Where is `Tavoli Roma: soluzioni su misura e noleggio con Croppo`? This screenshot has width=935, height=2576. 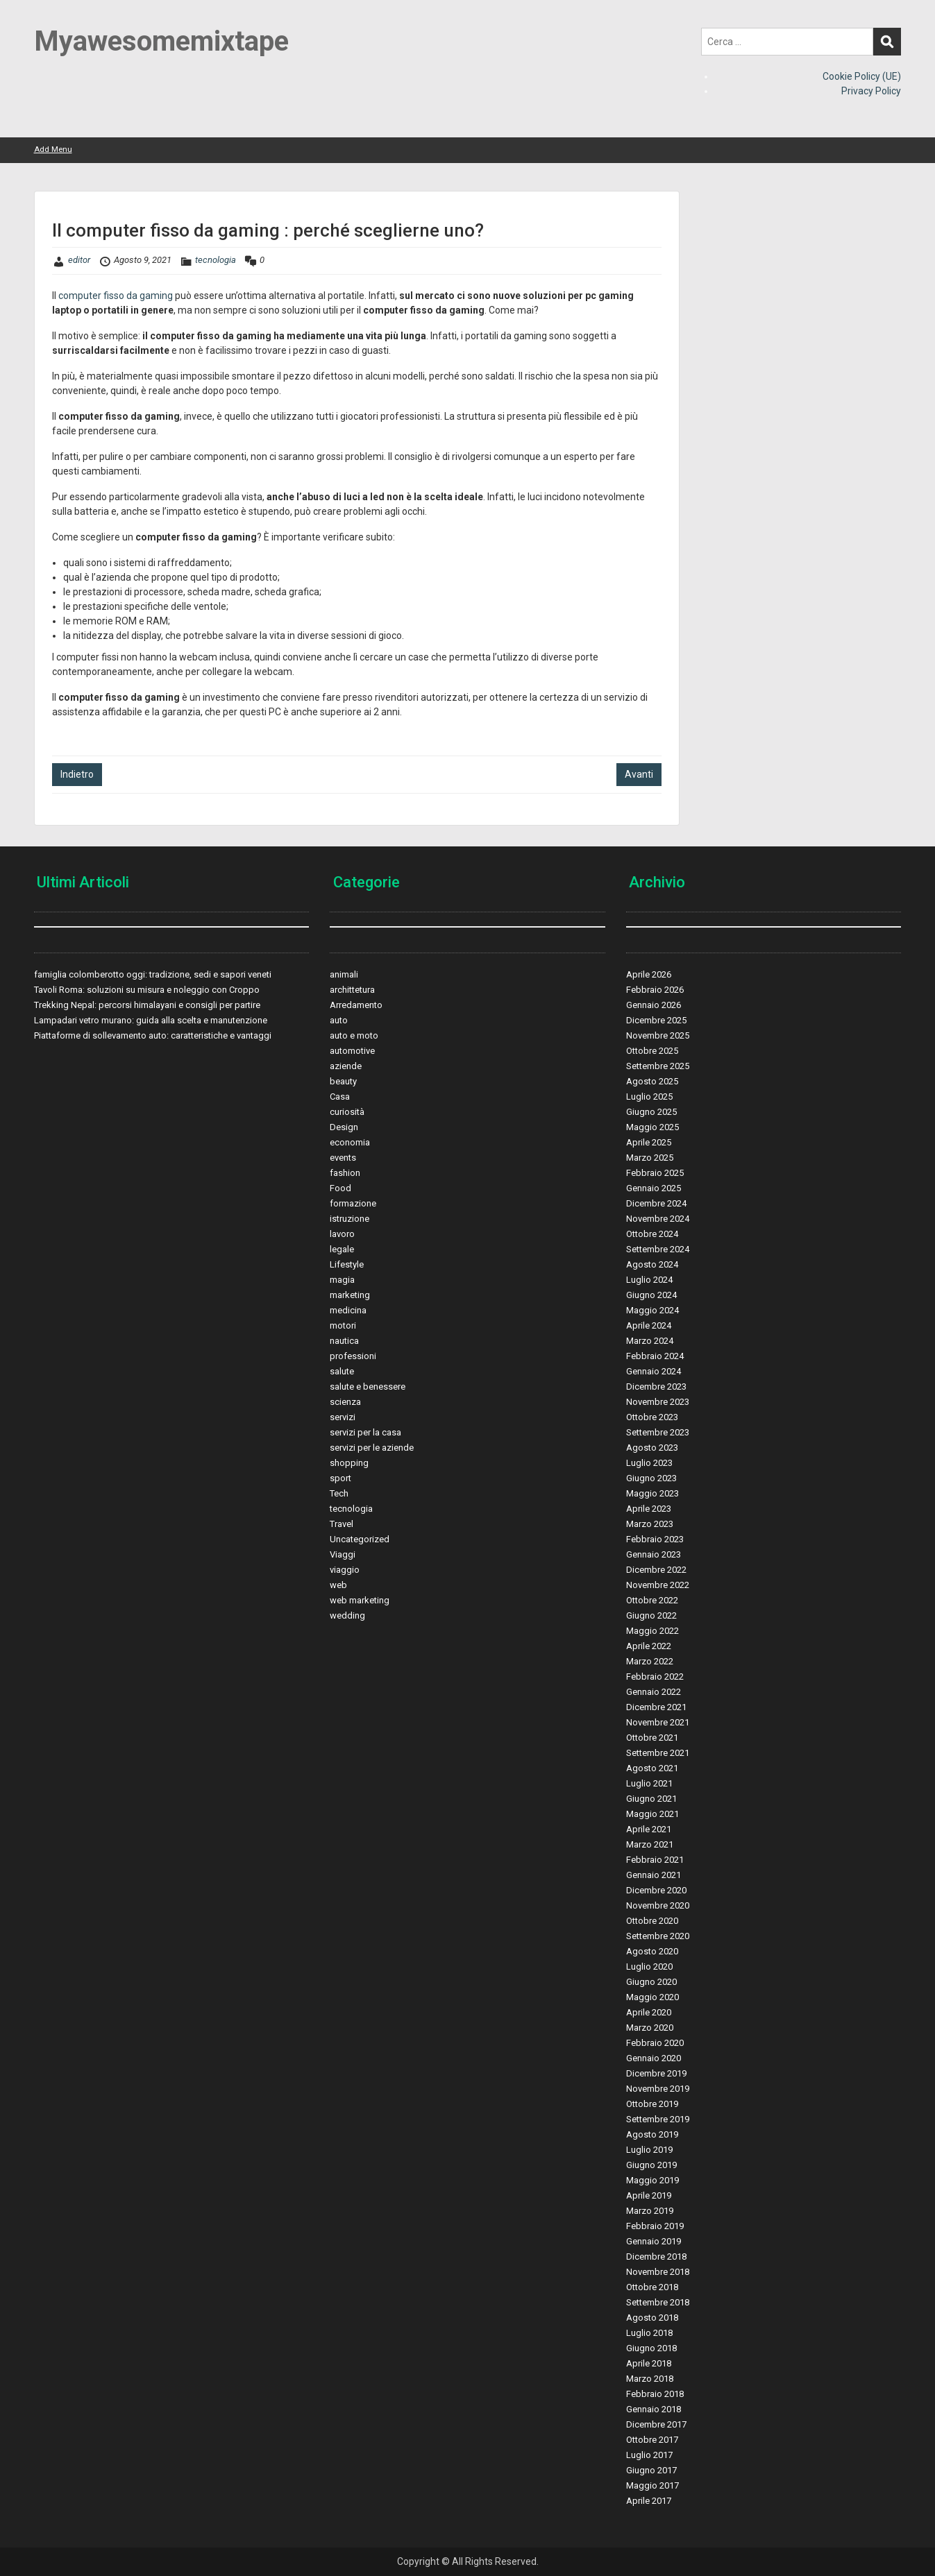
Tavoli Roma: soluzioni su misura e noleggio con Croppo is located at coordinates (147, 989).